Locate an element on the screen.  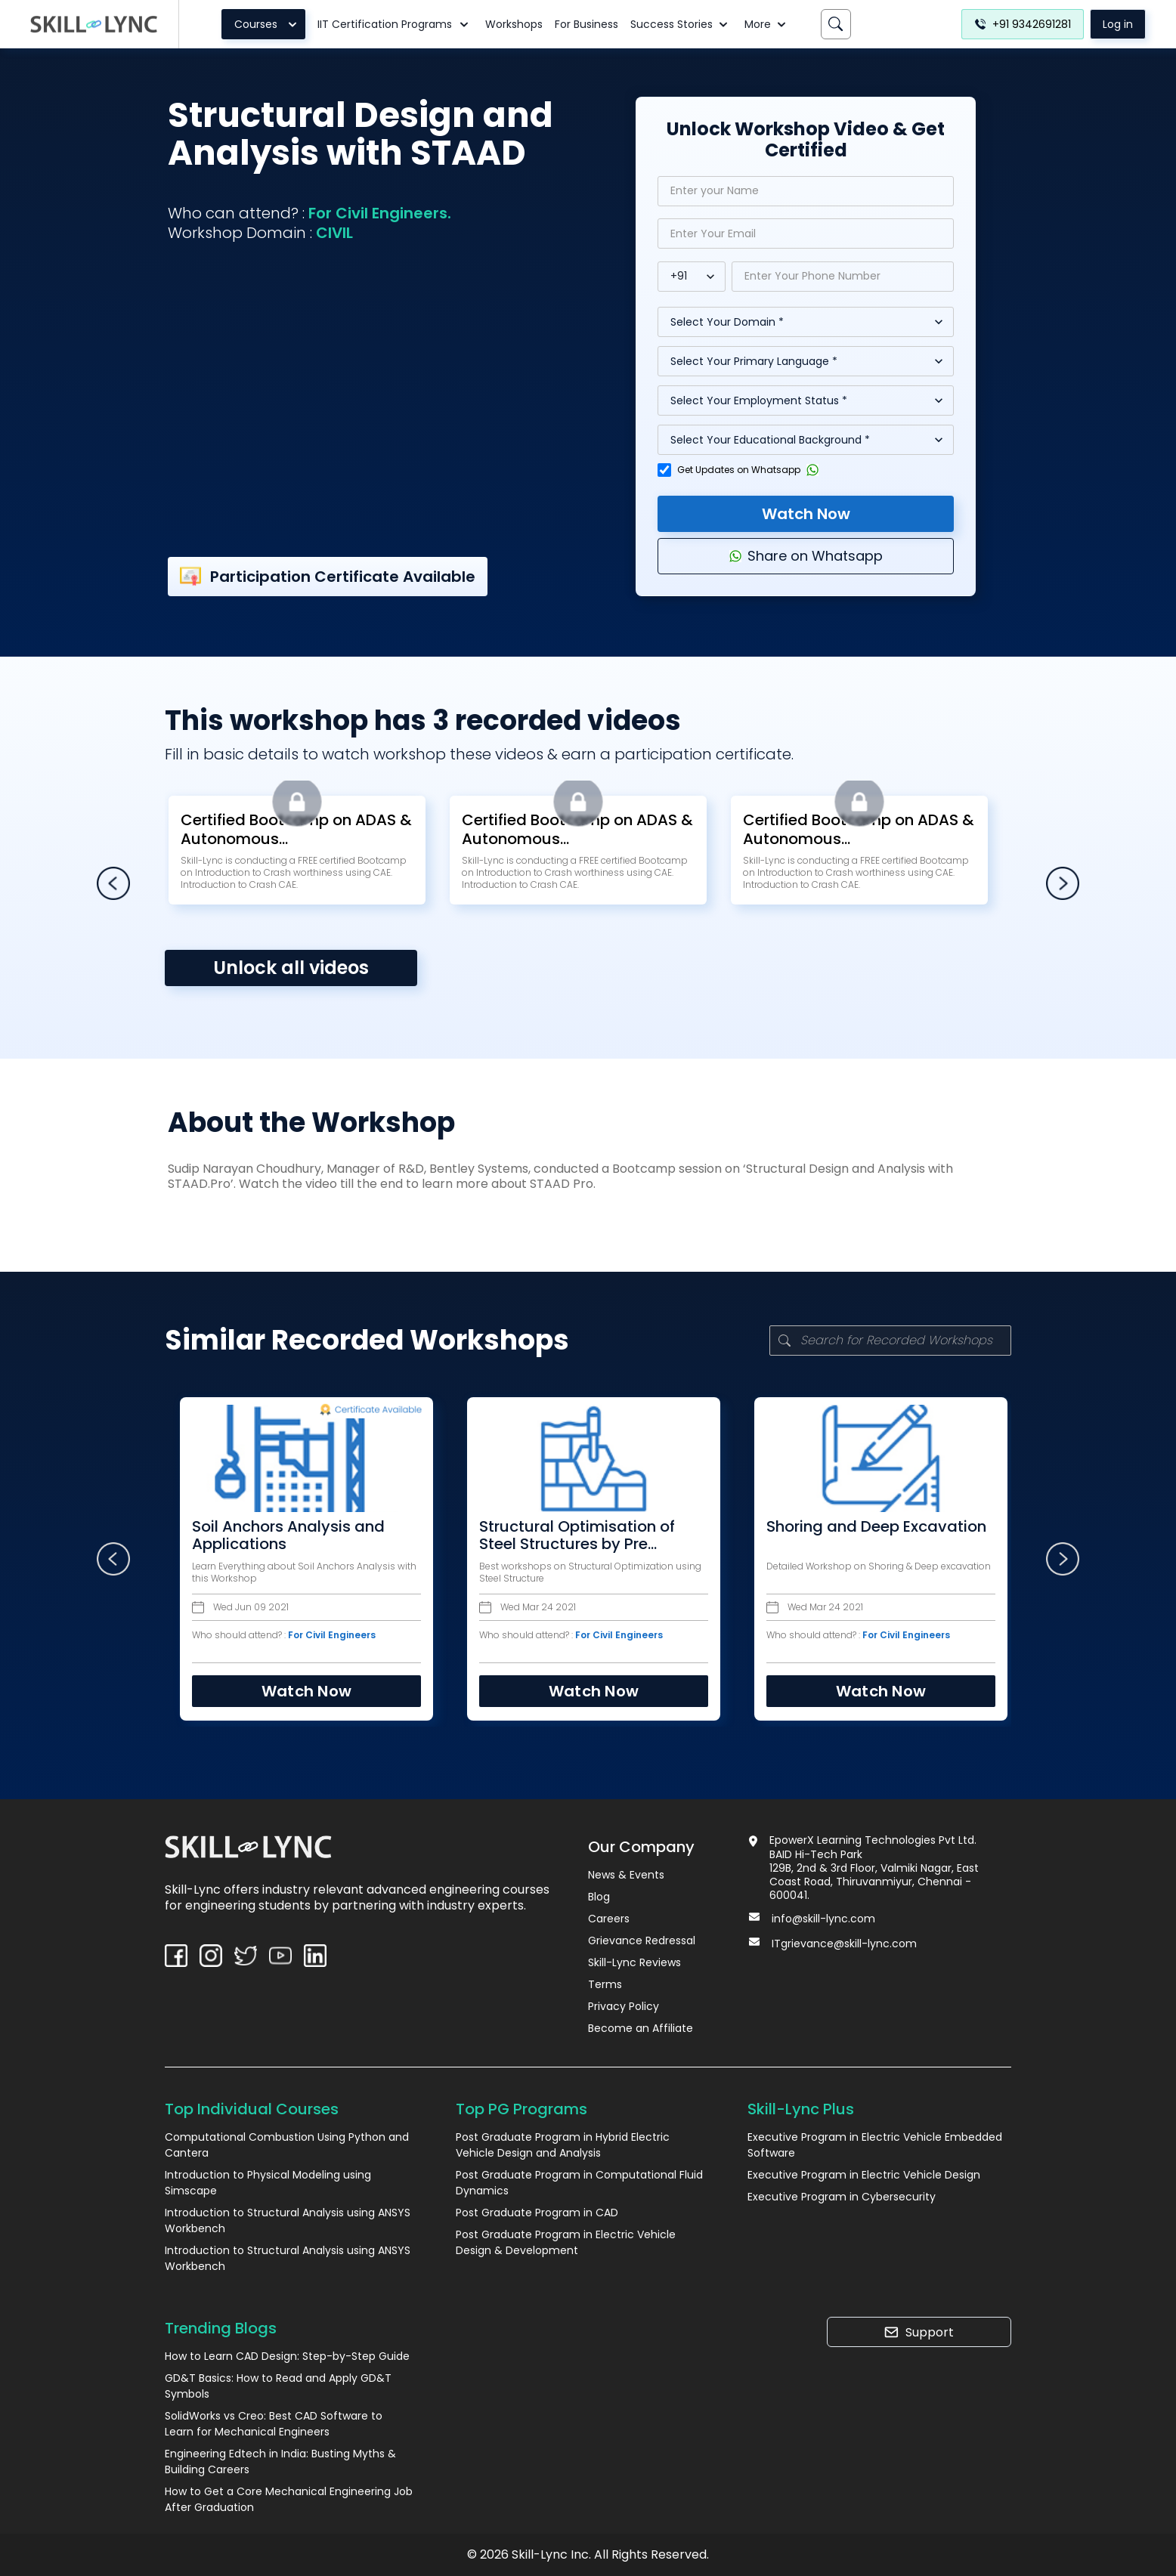
Log in is located at coordinates (1118, 24).